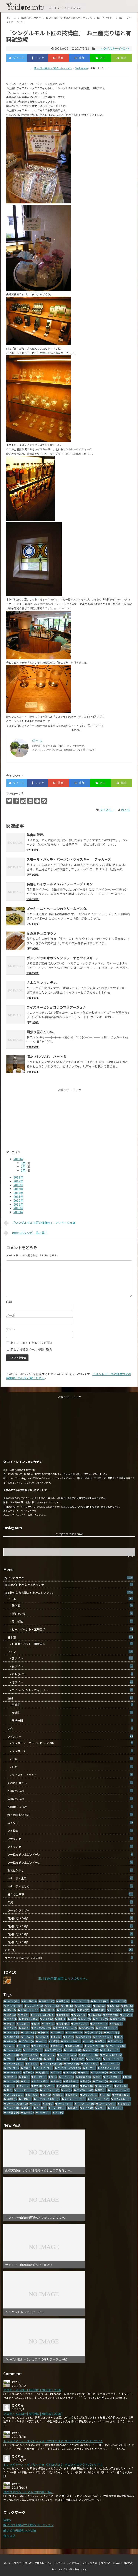  What do you see at coordinates (56, 1007) in the screenshot?
I see `ウイスキーとショコラのマリアージュ♪` at bounding box center [56, 1007].